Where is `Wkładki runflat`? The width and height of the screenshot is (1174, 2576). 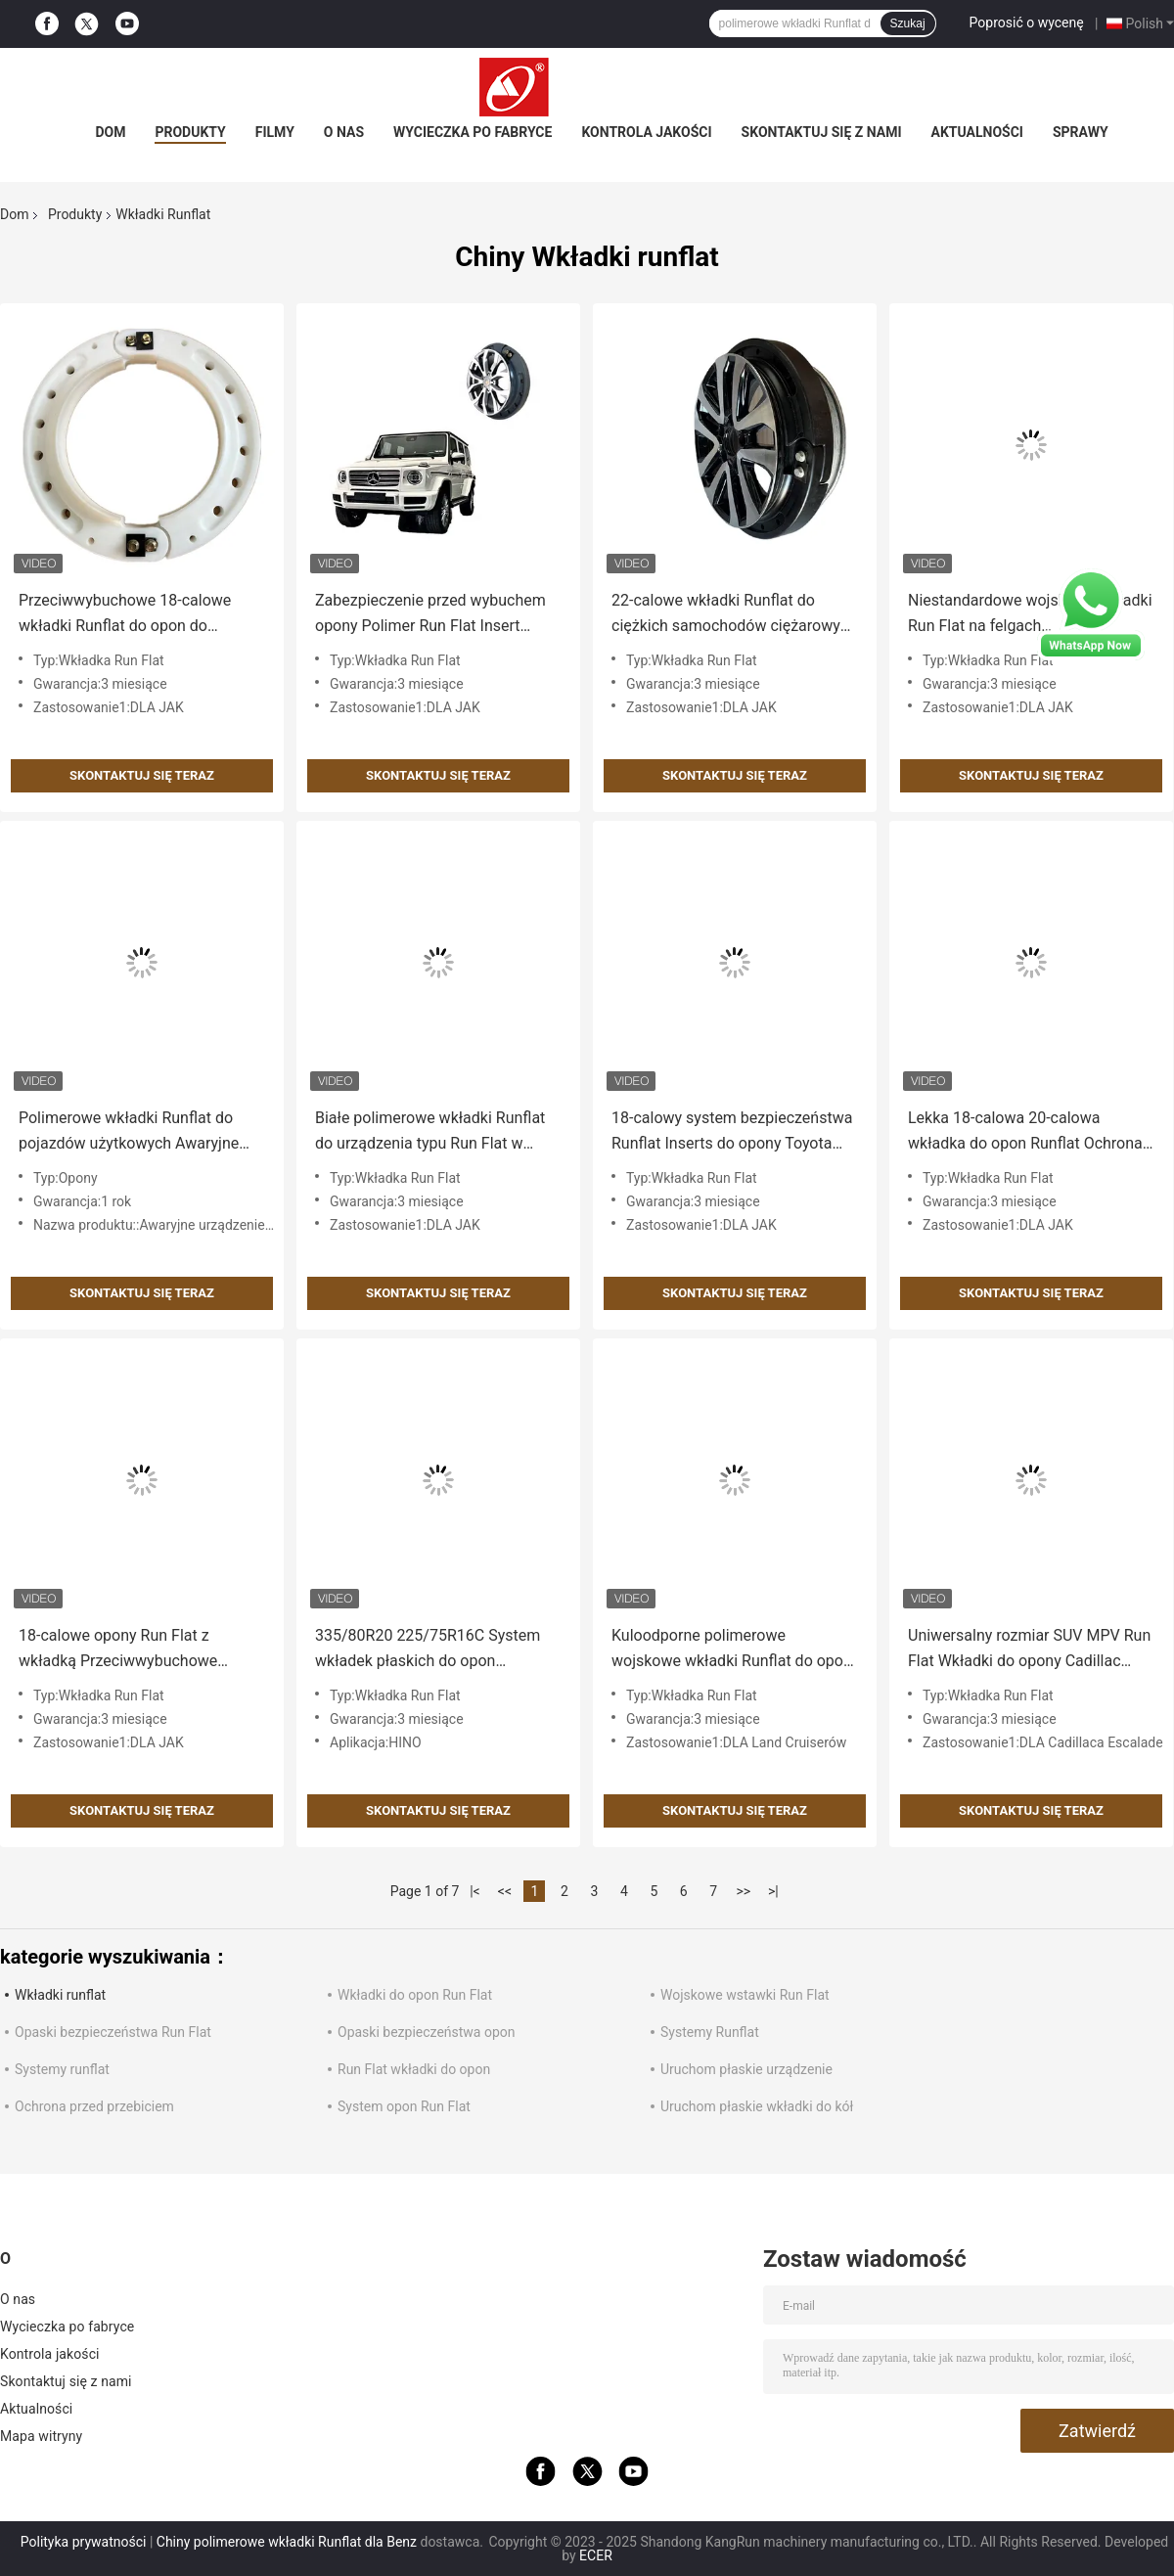
Wkładki runflat is located at coordinates (60, 1995).